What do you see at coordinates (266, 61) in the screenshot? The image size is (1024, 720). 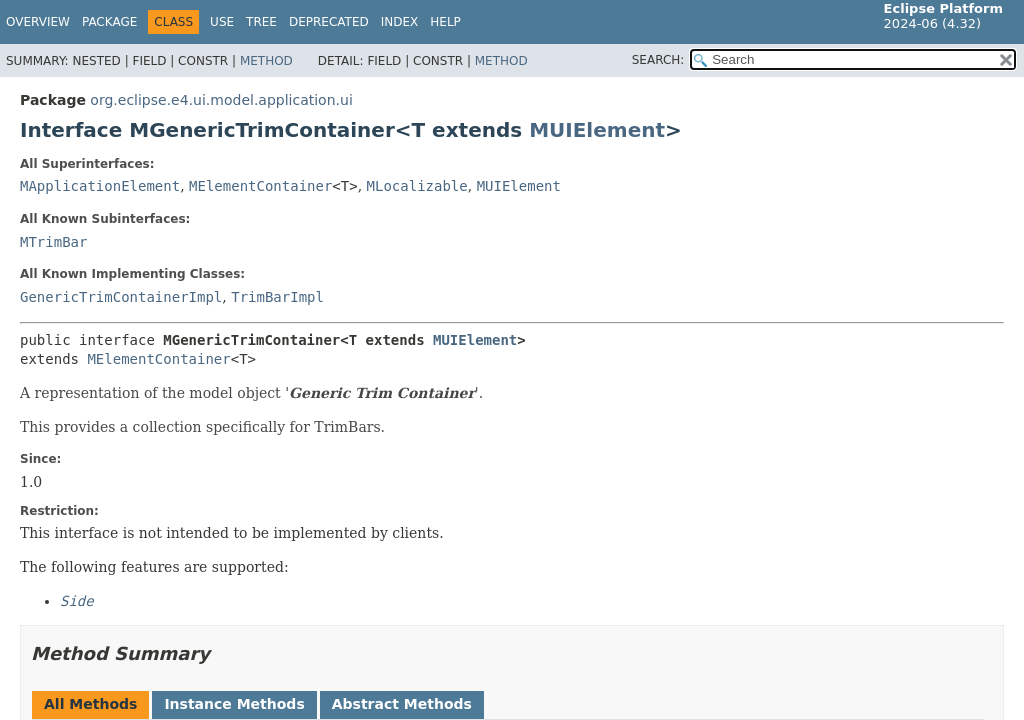 I see `Method` at bounding box center [266, 61].